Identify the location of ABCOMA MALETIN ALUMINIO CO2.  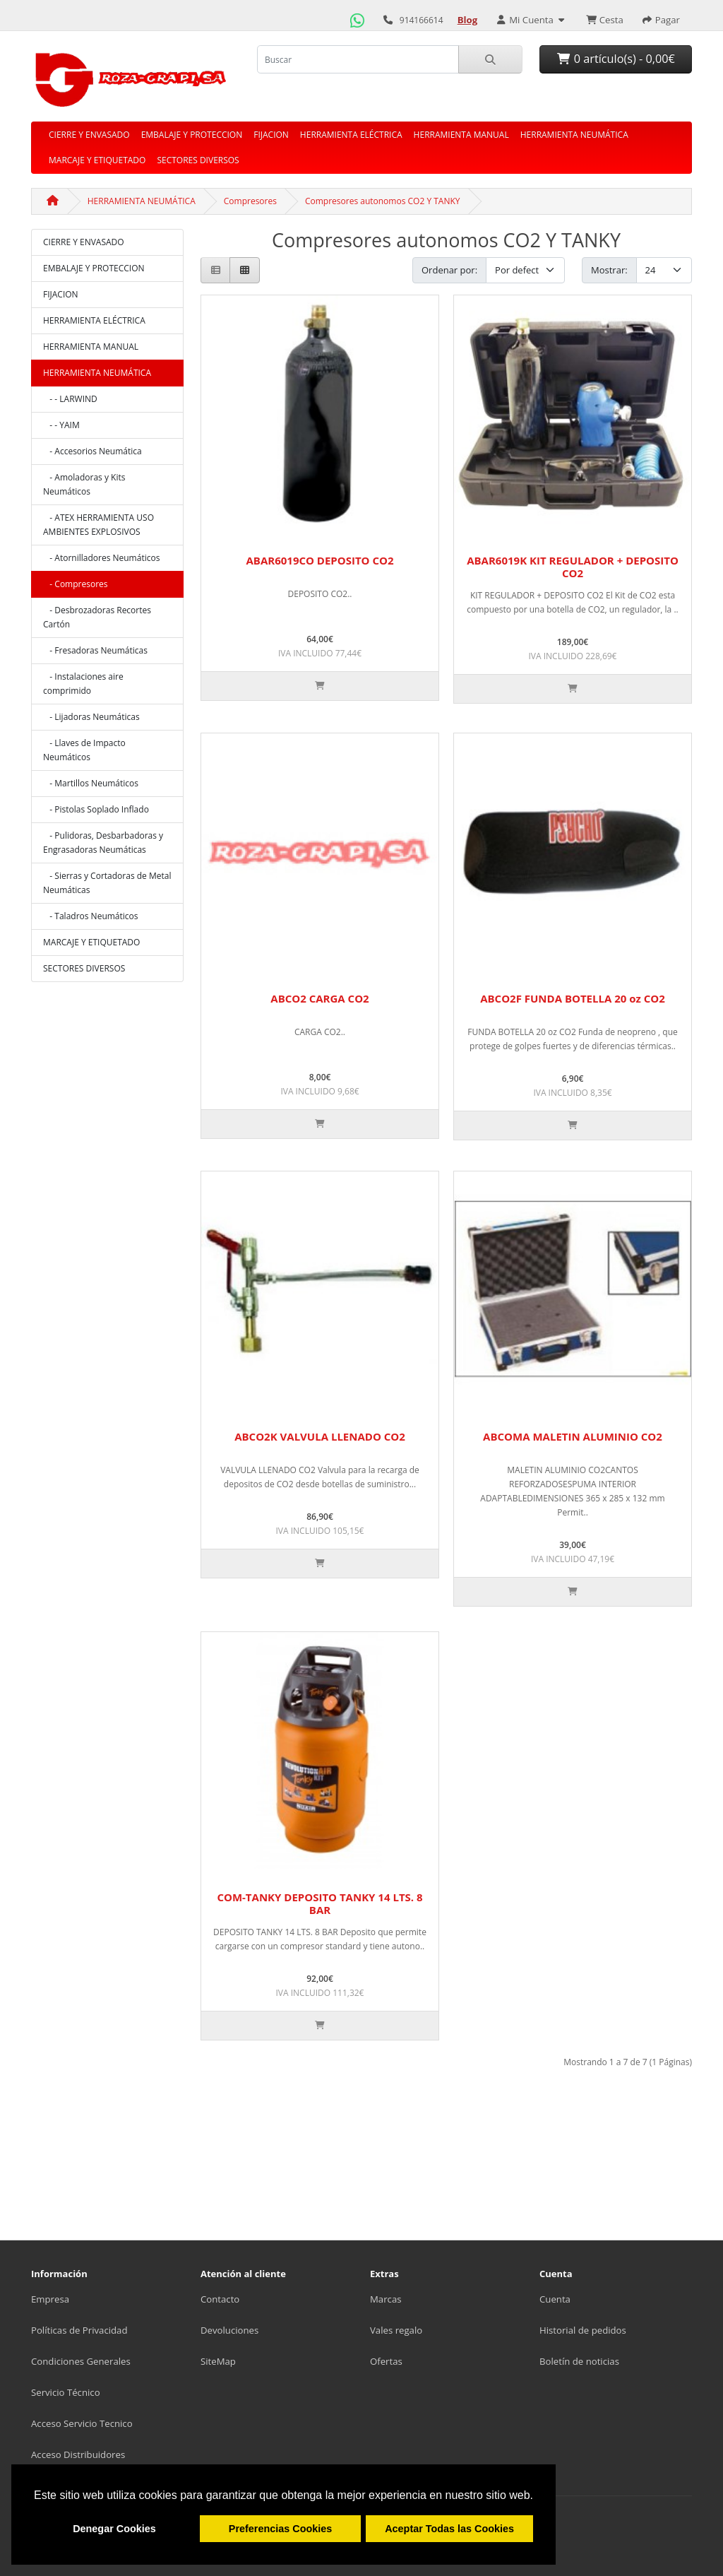
(572, 1436).